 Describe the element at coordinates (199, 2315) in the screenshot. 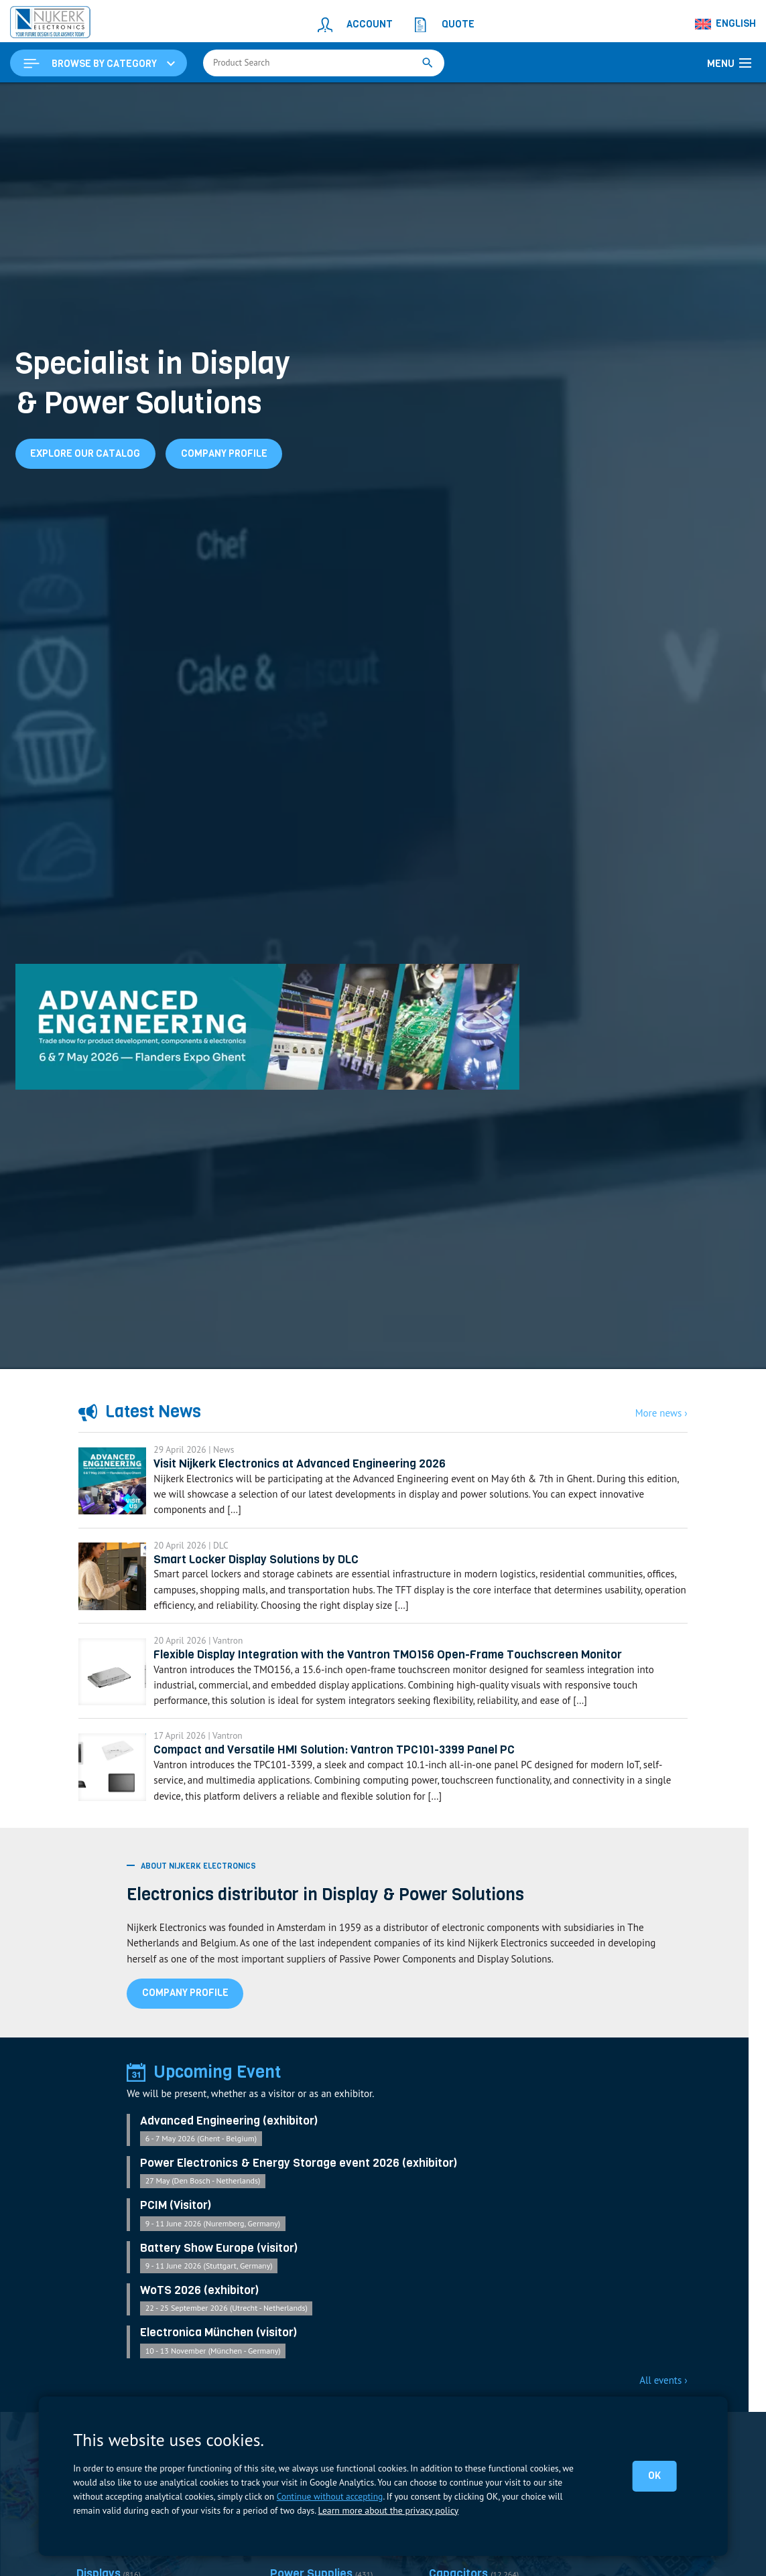

I see `WoTS 2026 (exhibitor)` at that location.